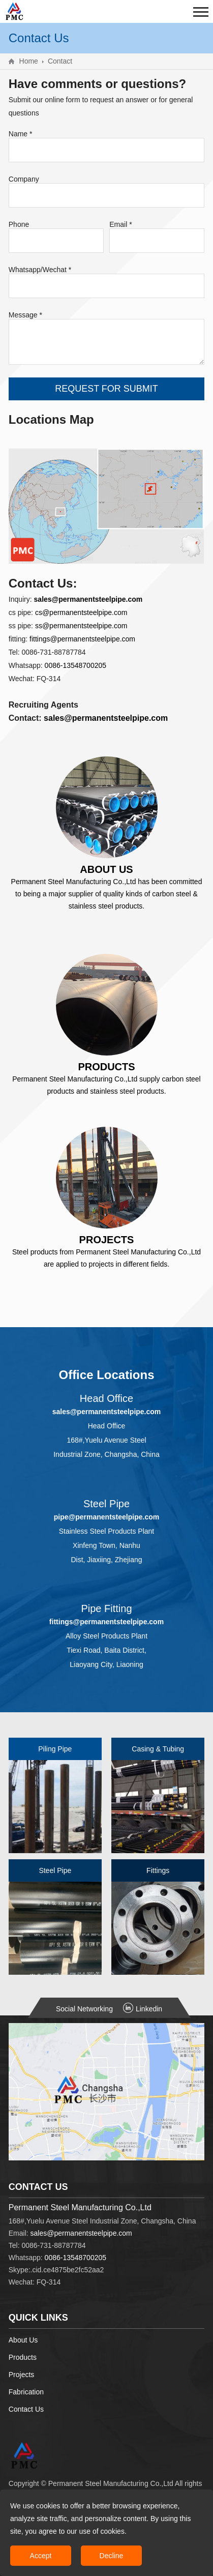 The image size is (213, 2576). Describe the element at coordinates (75, 665) in the screenshot. I see `0086-13548700205` at that location.